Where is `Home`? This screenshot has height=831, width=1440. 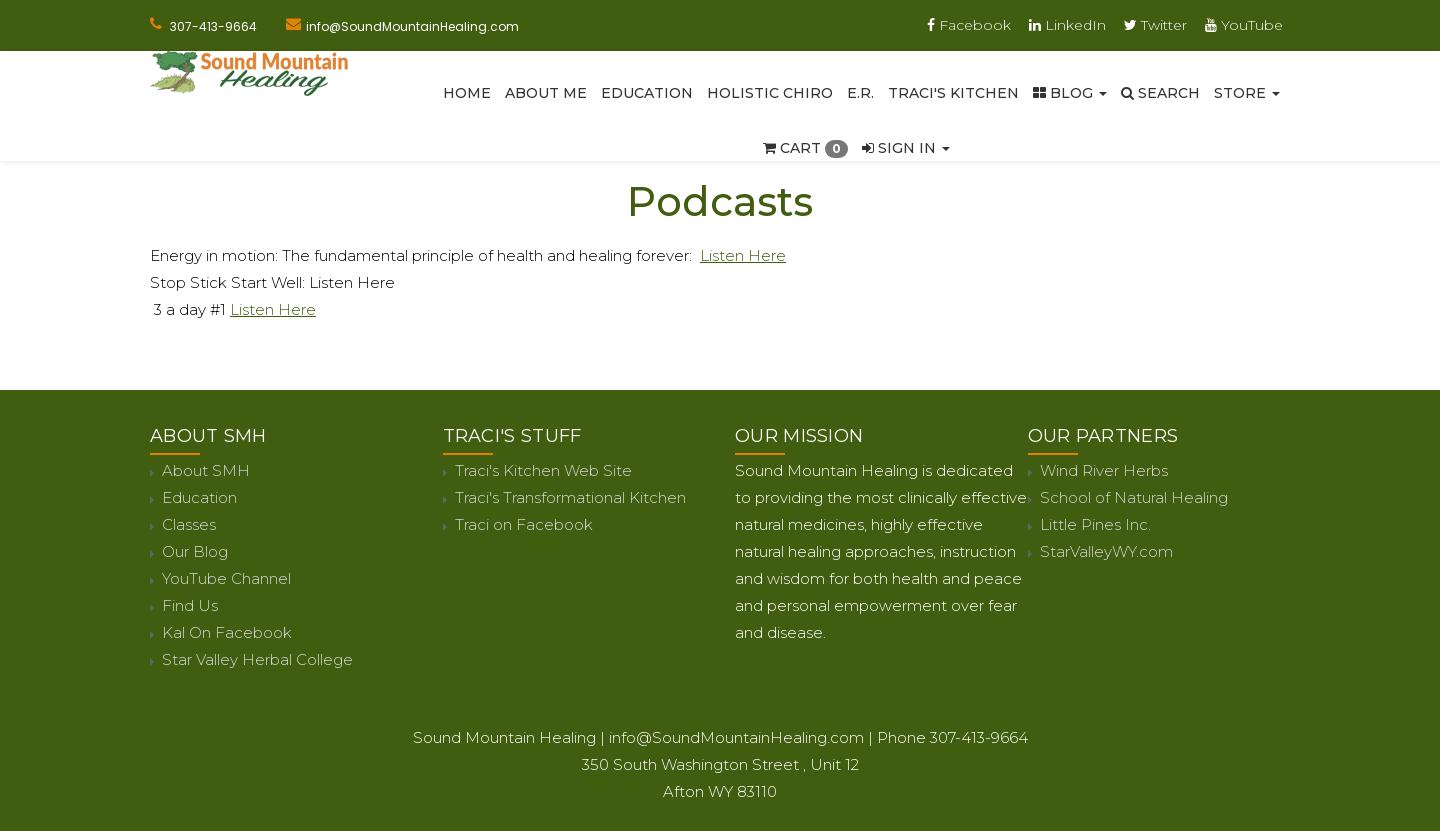
Home is located at coordinates (467, 93).